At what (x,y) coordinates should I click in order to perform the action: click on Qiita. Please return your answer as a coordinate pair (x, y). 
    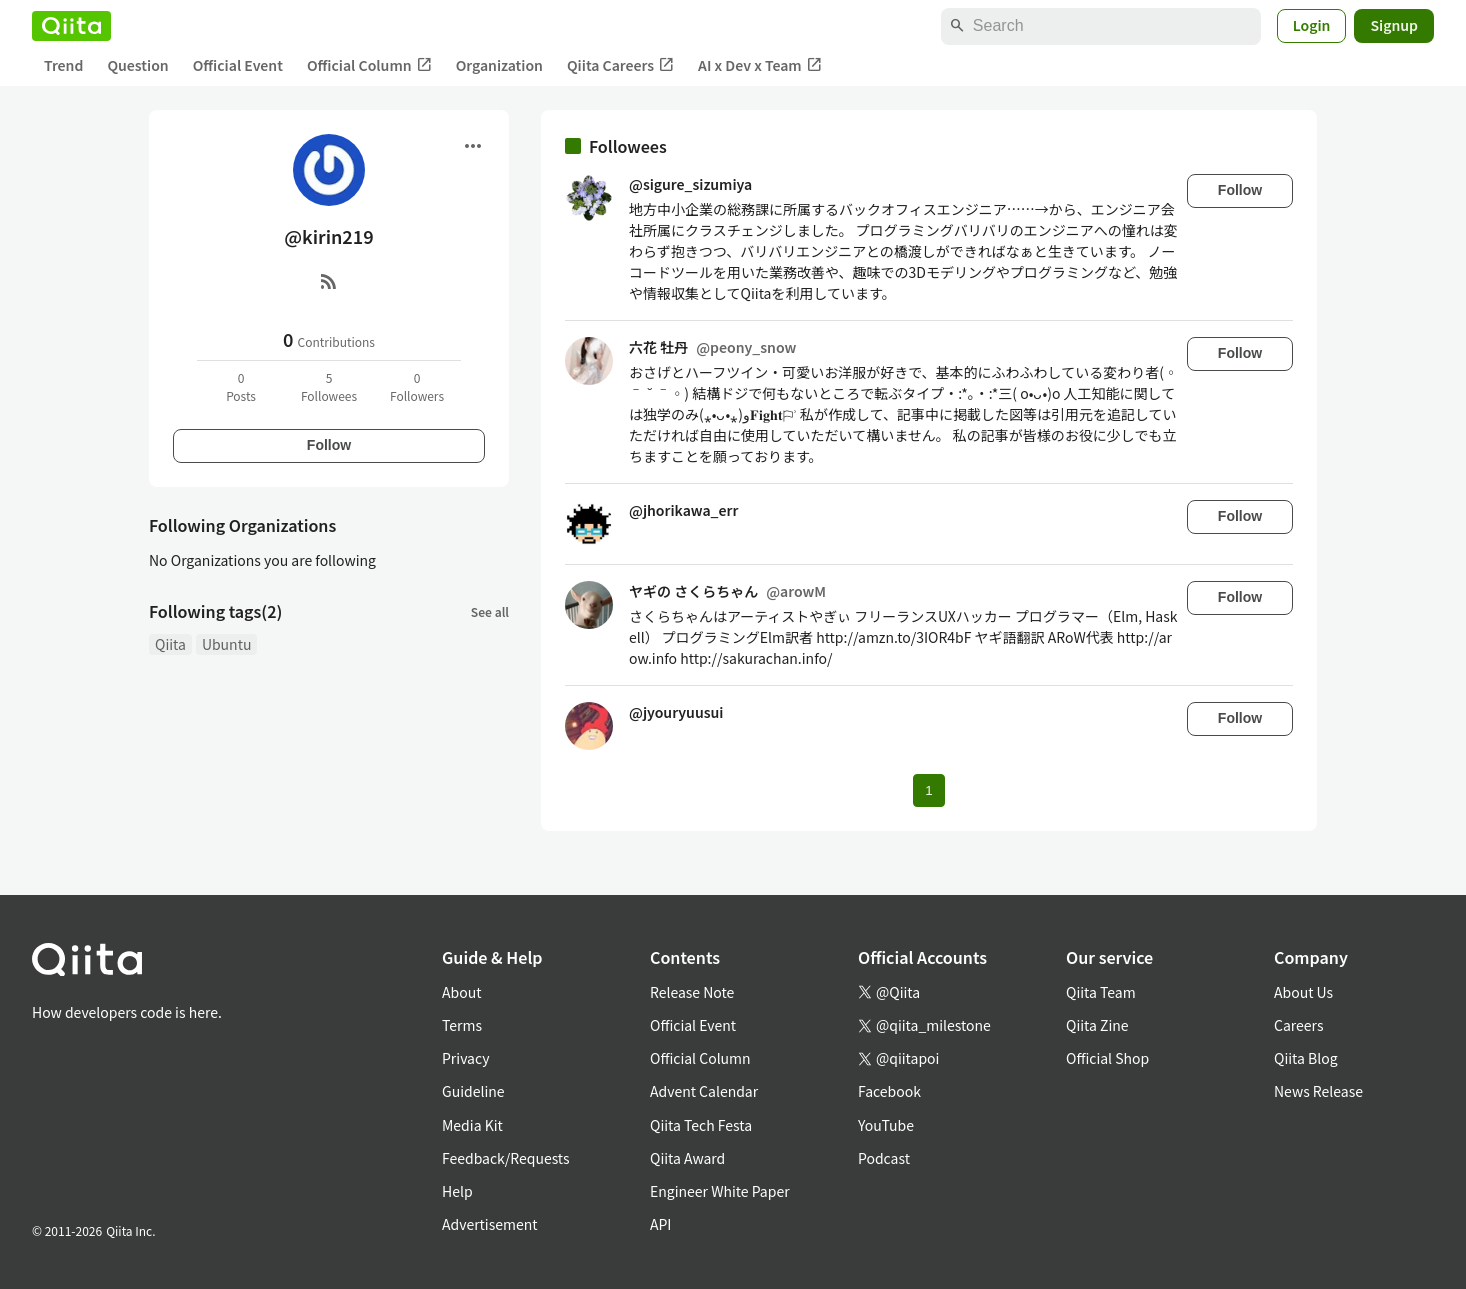
    Looking at the image, I should click on (170, 644).